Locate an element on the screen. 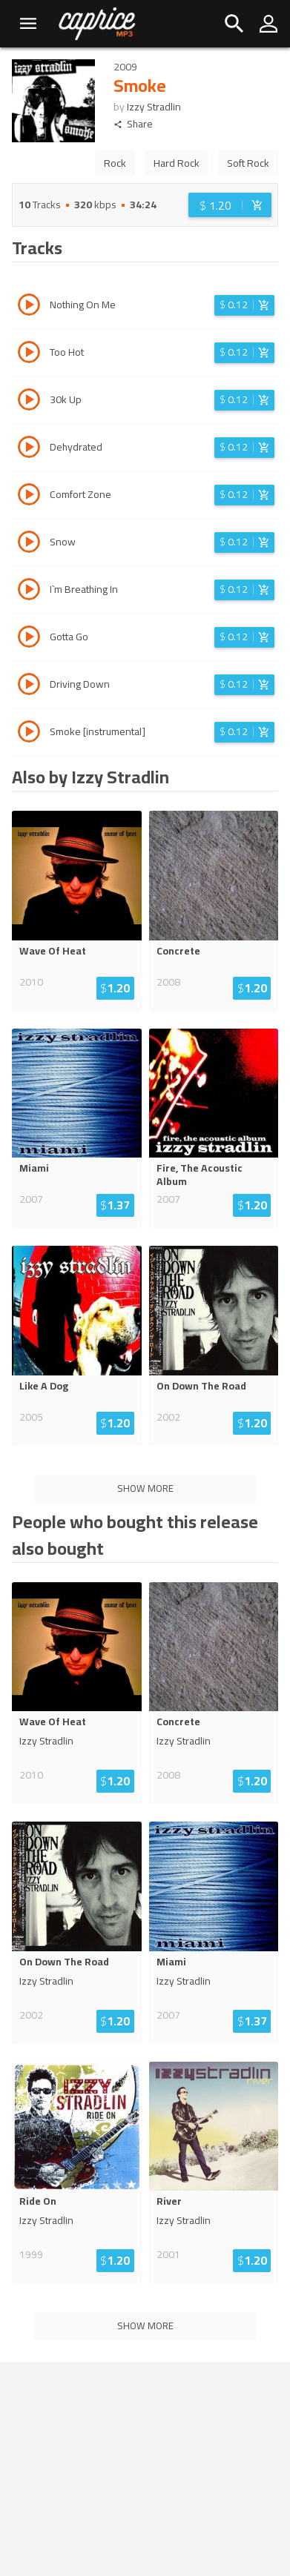  Wave Of Heat is located at coordinates (52, 950).